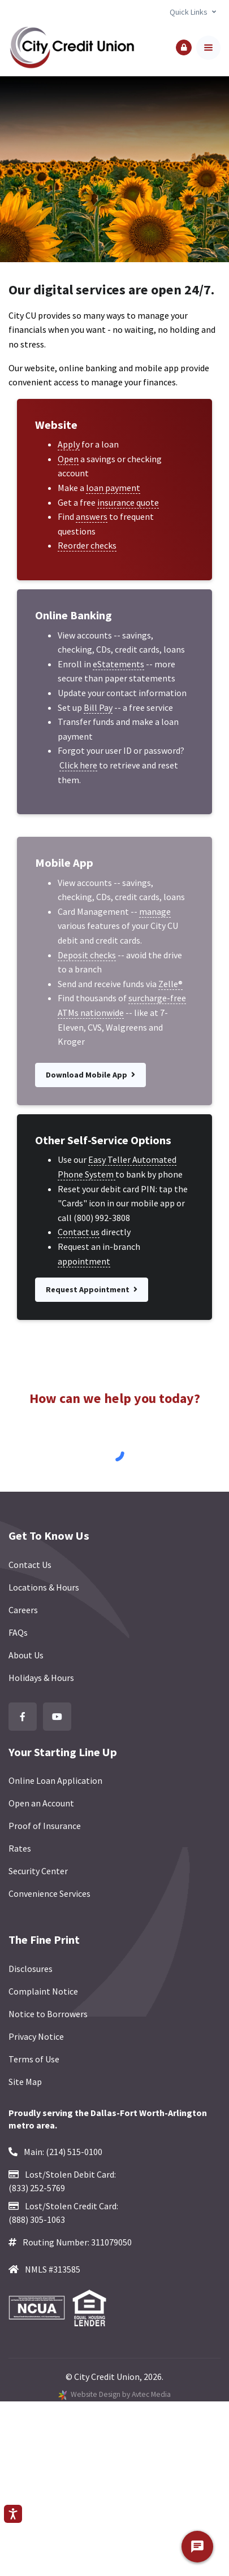 Image resolution: width=229 pixels, height=2576 pixels. I want to click on Proof of Insurance, so click(44, 1825).